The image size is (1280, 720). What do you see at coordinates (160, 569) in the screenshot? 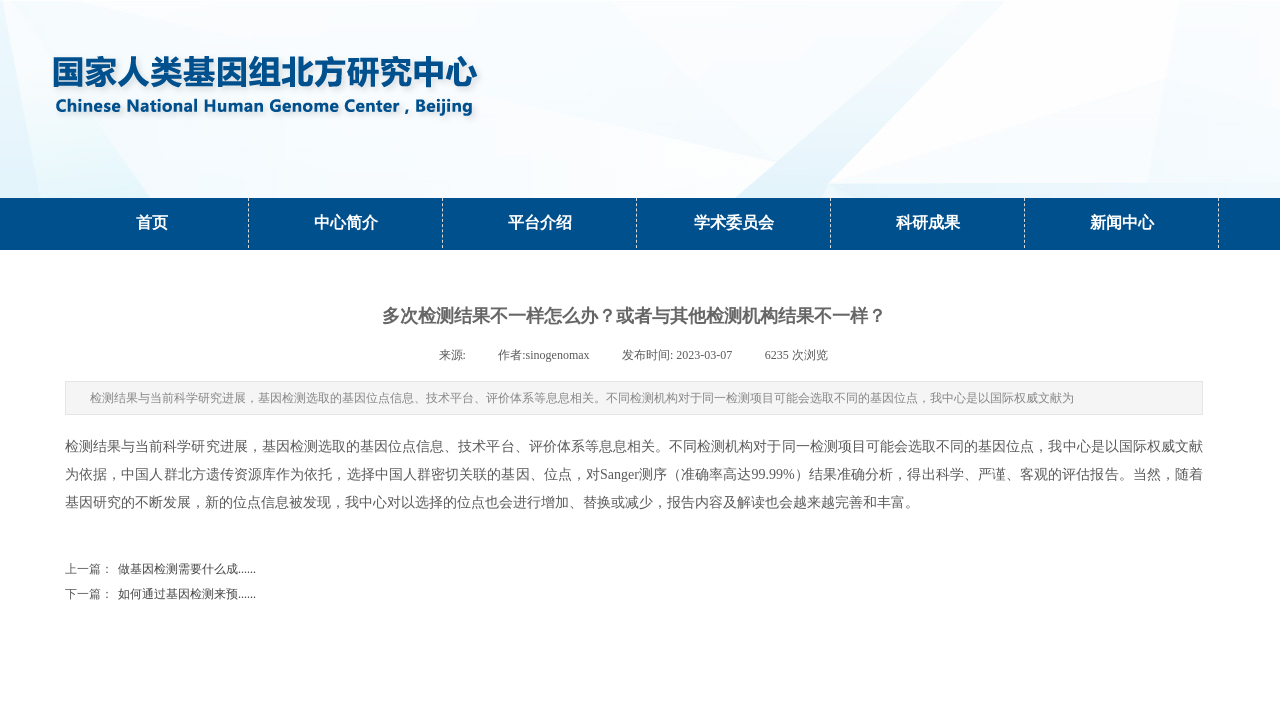
I see `做基因检测需要什么成......` at bounding box center [160, 569].